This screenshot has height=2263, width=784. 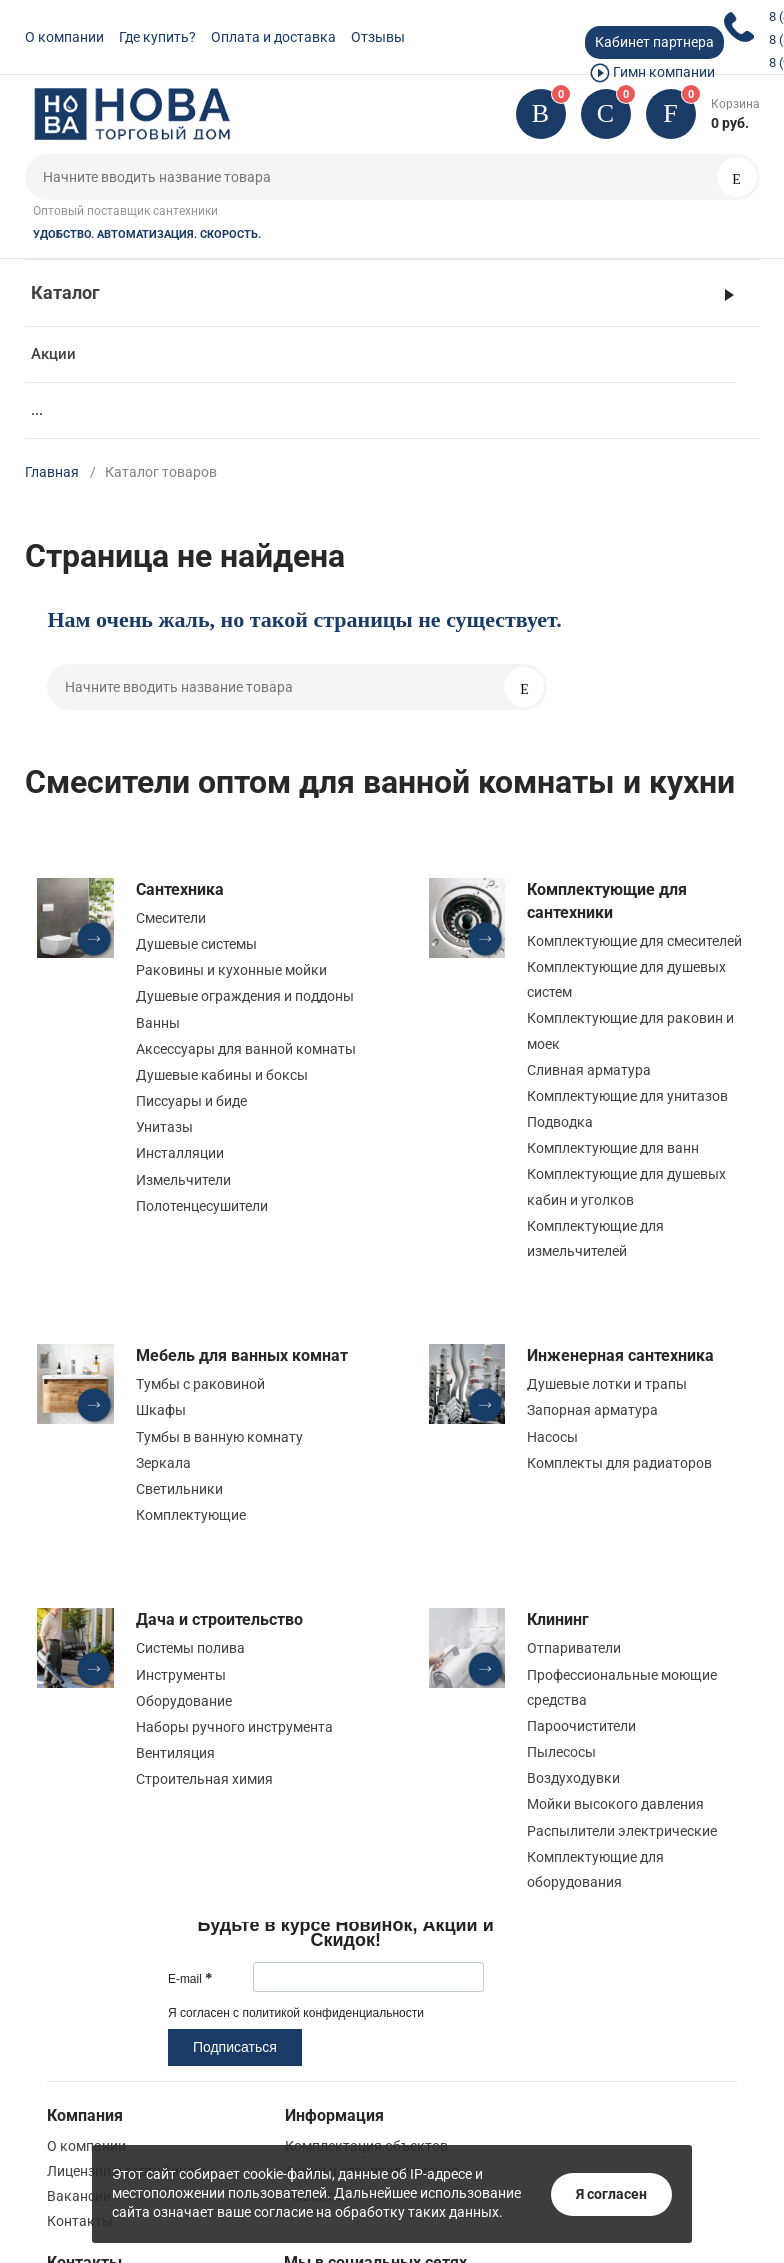 What do you see at coordinates (607, 1384) in the screenshot?
I see `Душевые лотки и трапы` at bounding box center [607, 1384].